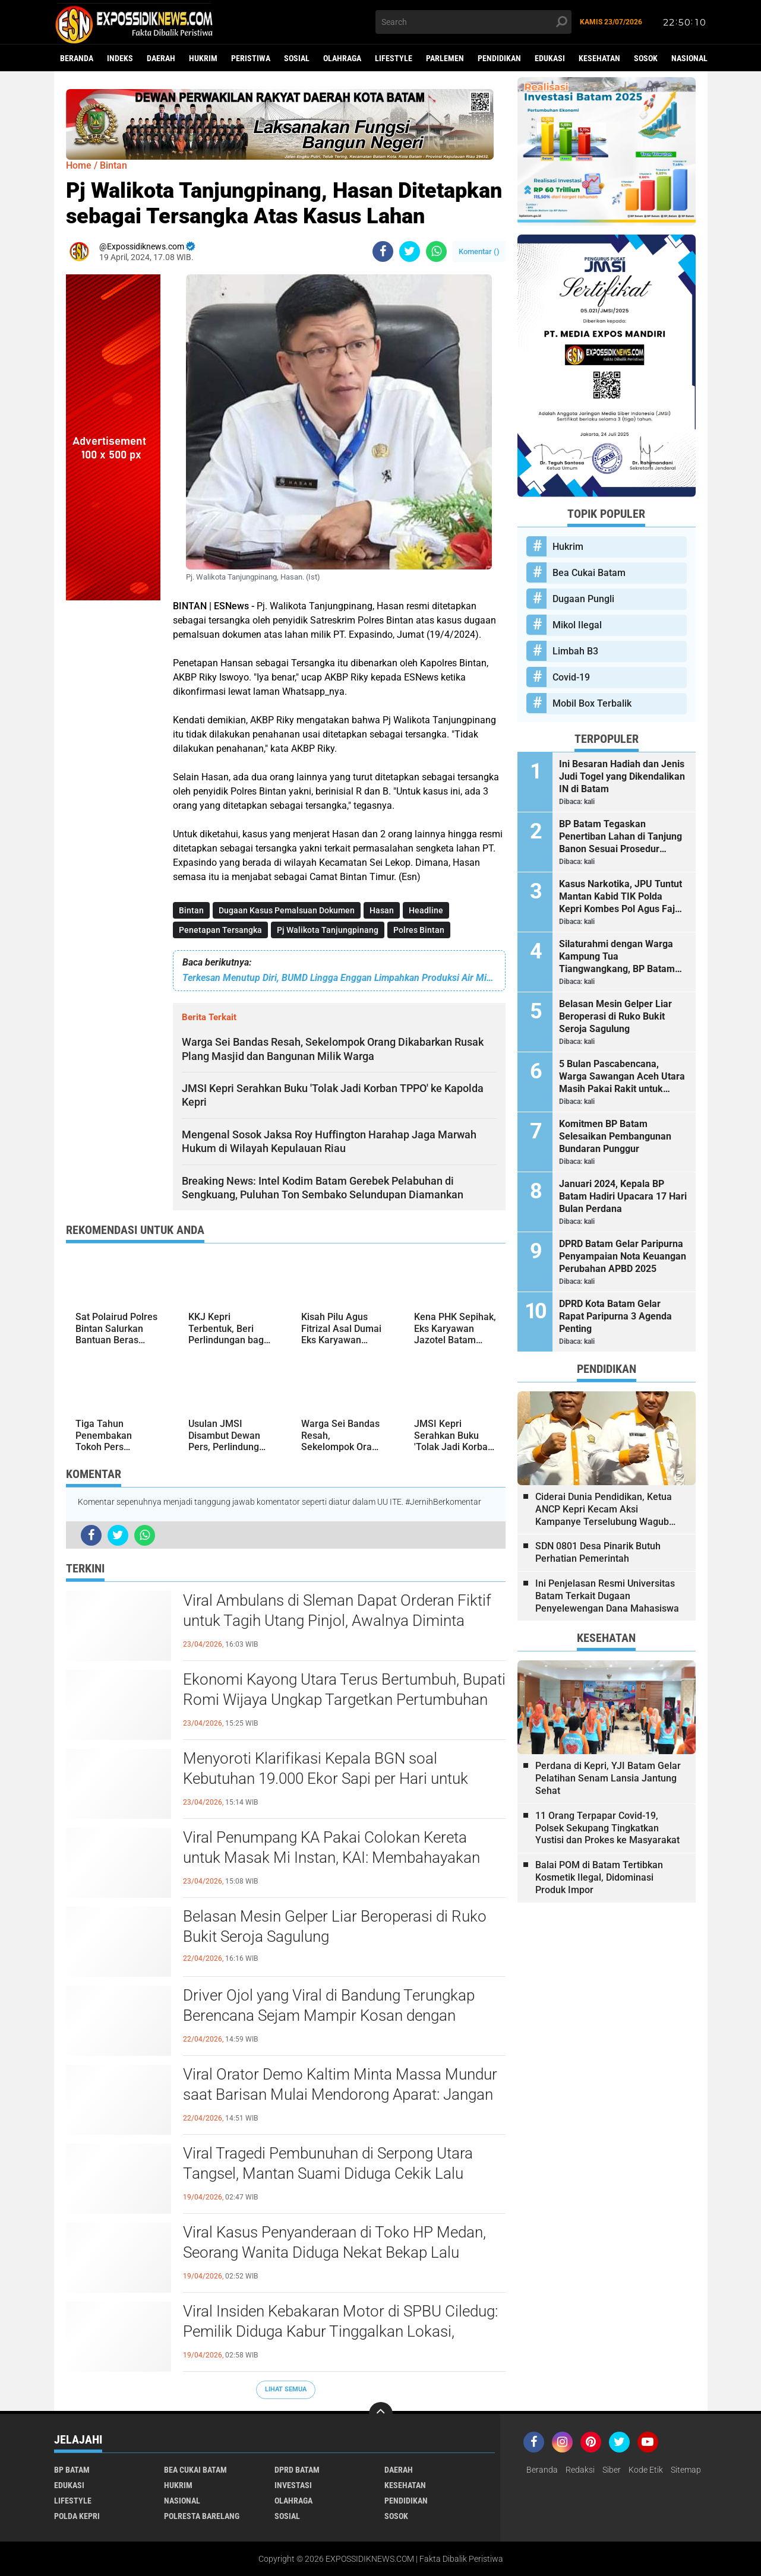 The width and height of the screenshot is (761, 2576). Describe the element at coordinates (297, 58) in the screenshot. I see `Sosial` at that location.